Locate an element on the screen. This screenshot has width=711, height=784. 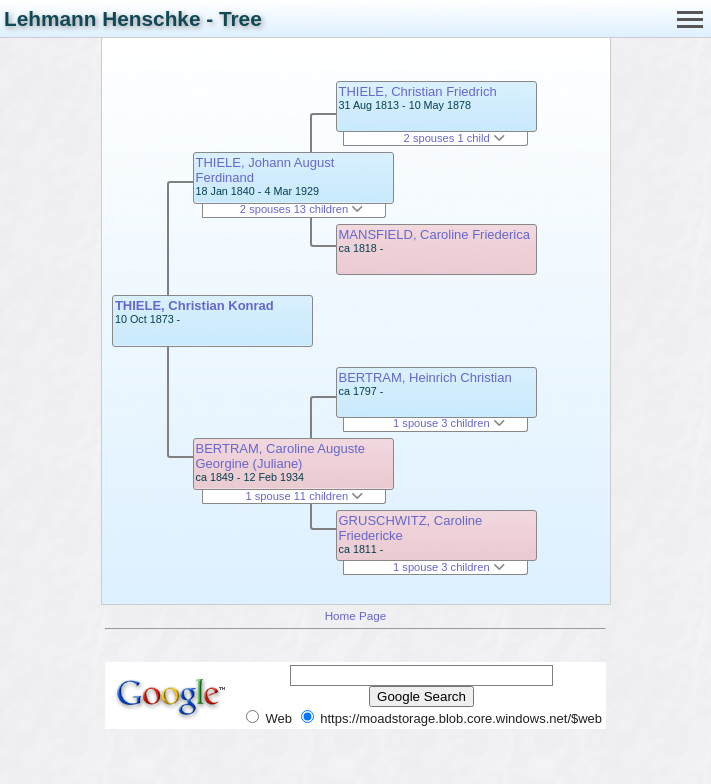
THIELE, Christian Friedrich is located at coordinates (418, 91).